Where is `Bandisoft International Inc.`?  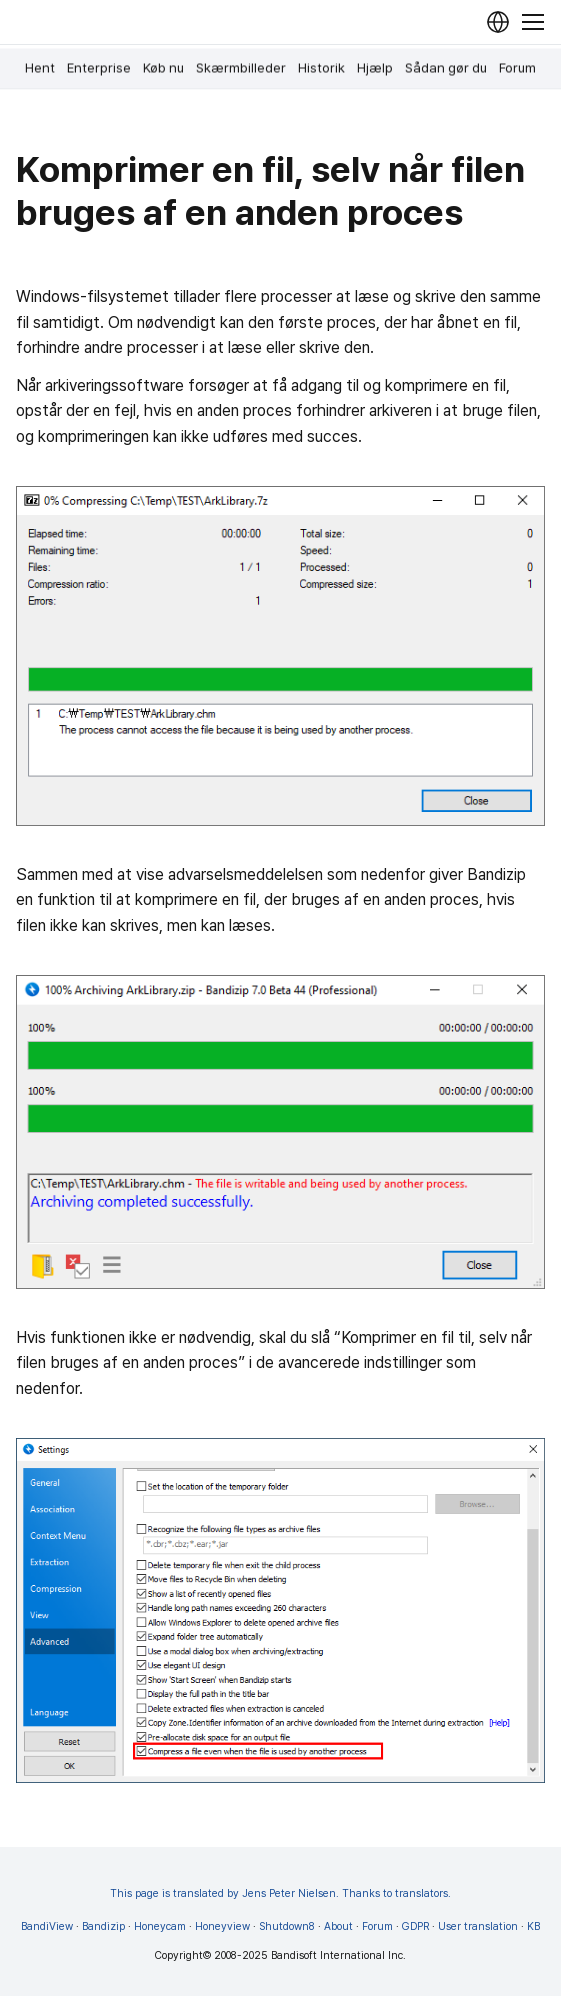 Bandisoft International Inc. is located at coordinates (338, 1955).